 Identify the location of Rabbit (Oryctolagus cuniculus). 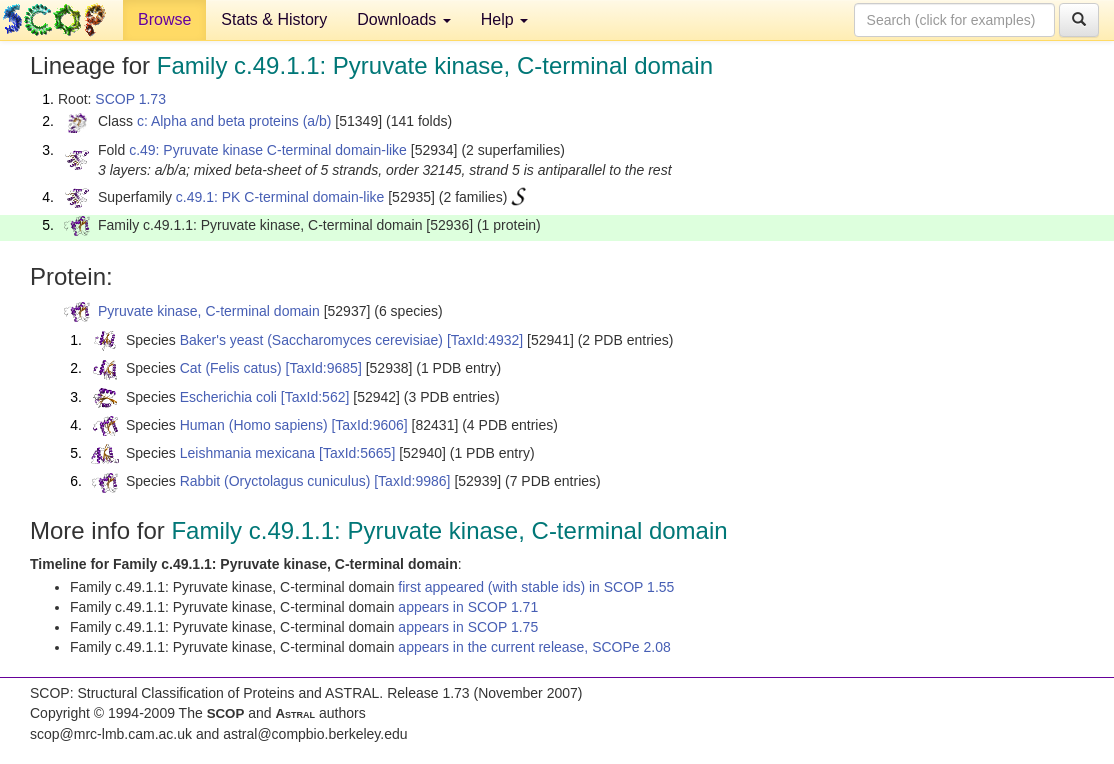
(275, 481).